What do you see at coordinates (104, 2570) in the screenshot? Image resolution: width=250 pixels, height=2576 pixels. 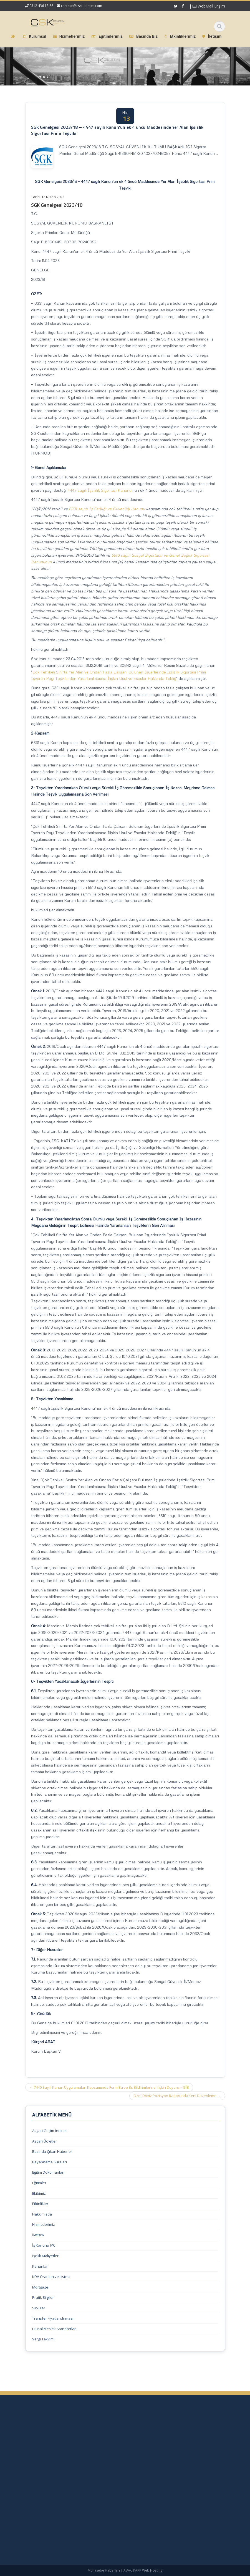 I see `Muhasebe Haberleri` at bounding box center [104, 2570].